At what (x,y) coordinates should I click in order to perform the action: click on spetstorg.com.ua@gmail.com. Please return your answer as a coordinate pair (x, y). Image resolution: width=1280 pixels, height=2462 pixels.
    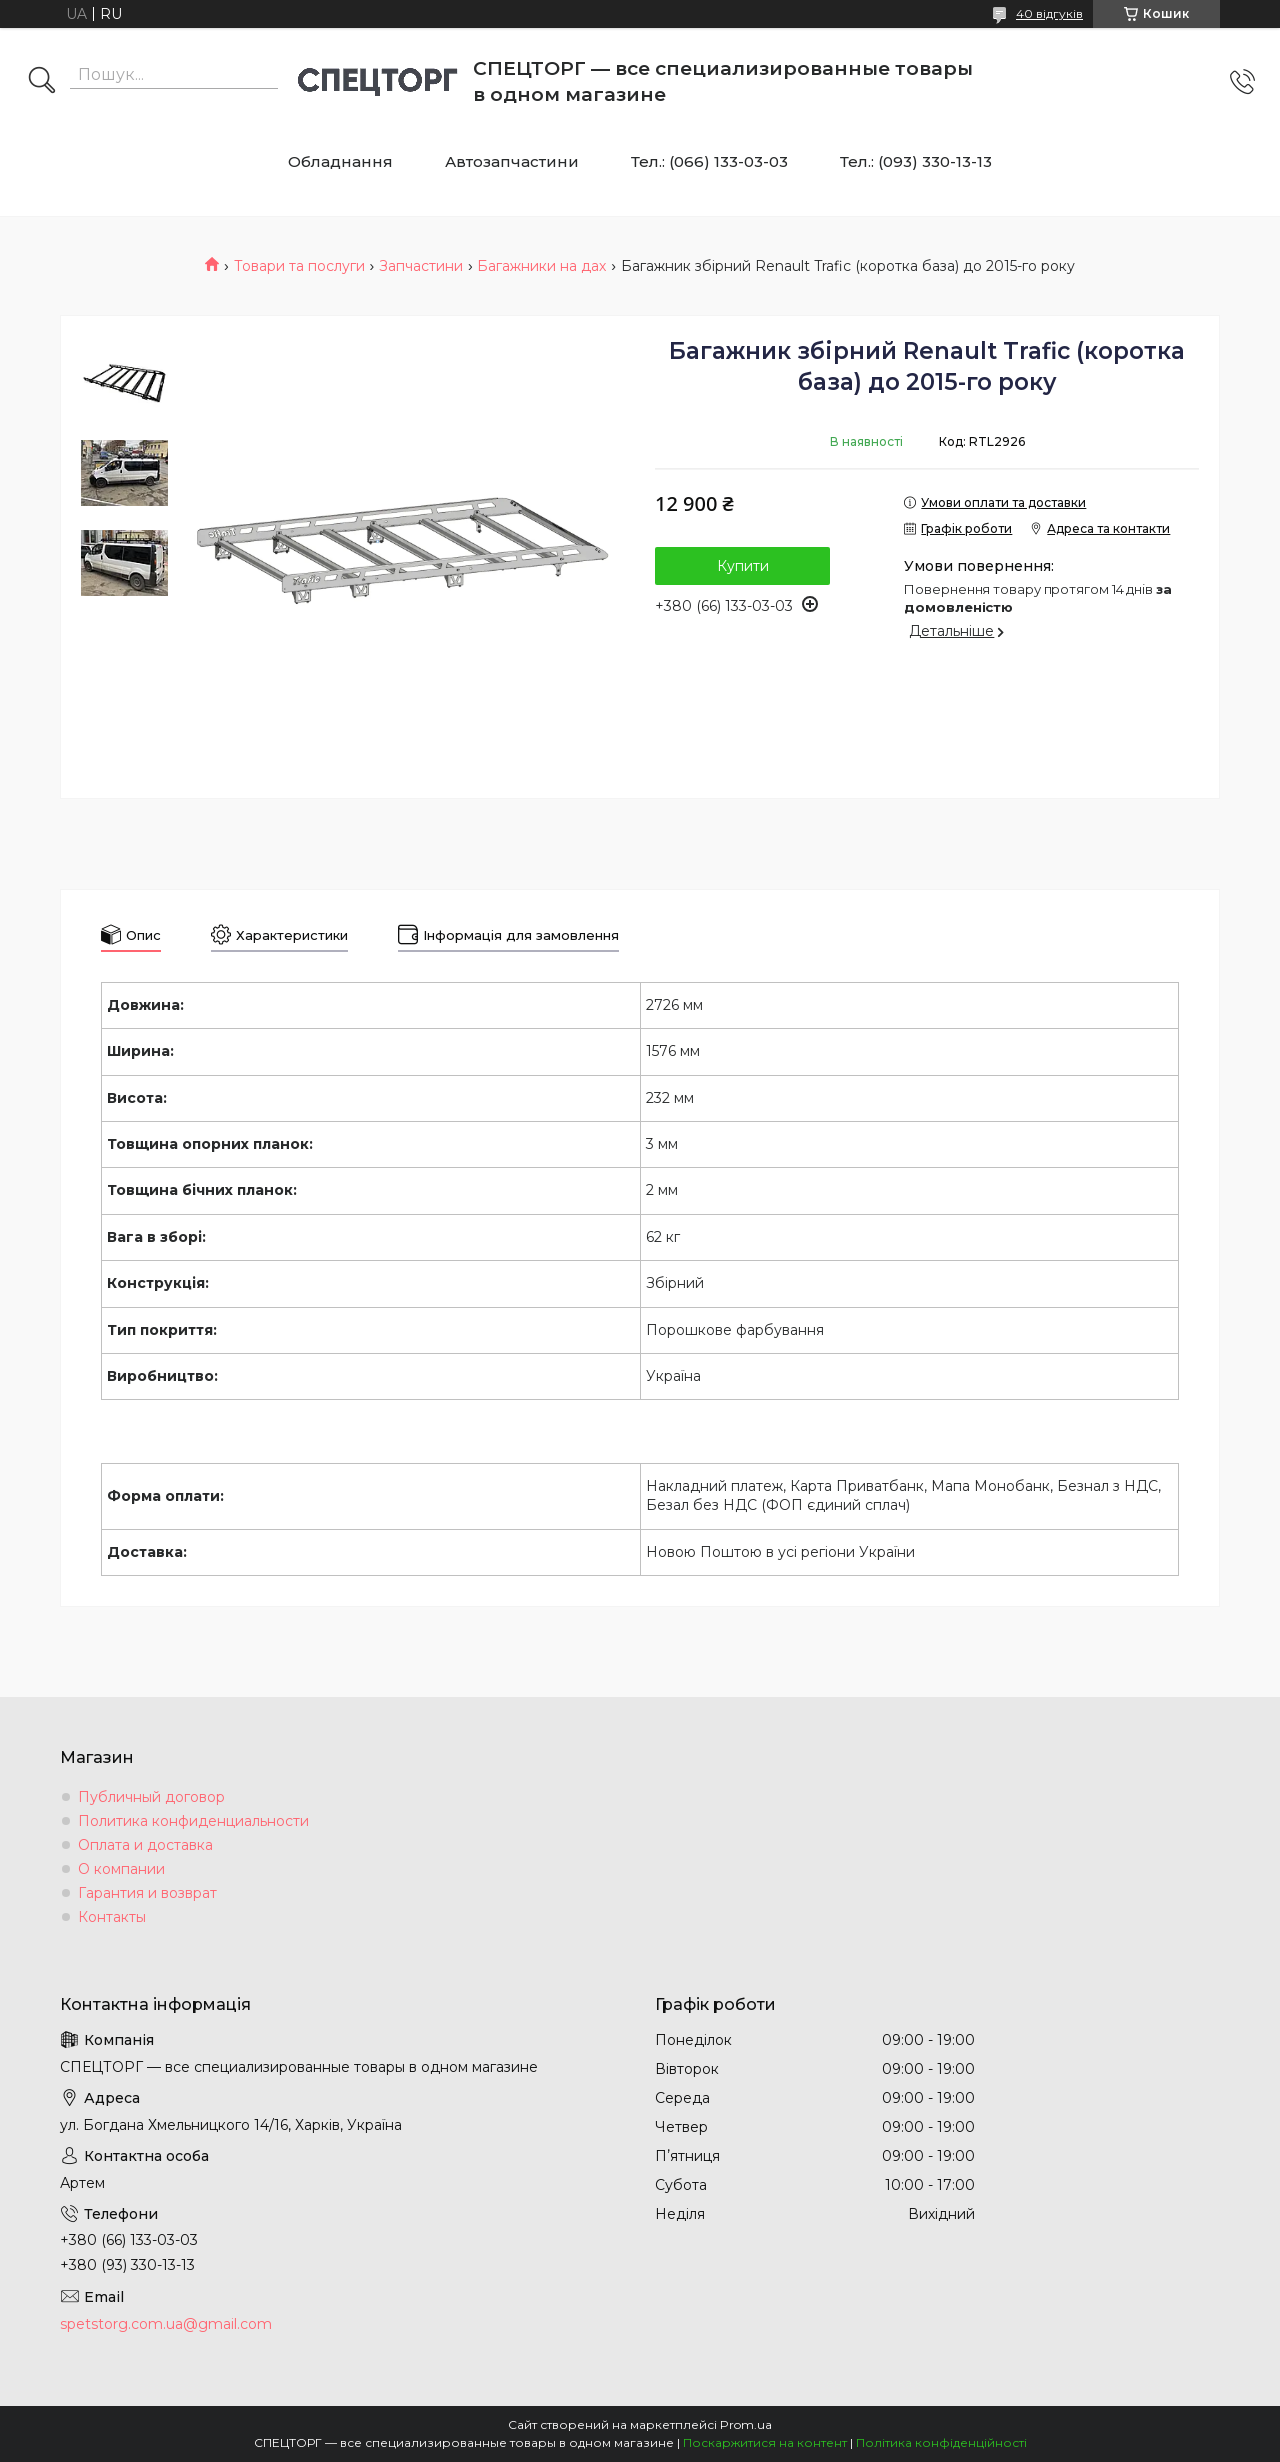
    Looking at the image, I should click on (166, 2324).